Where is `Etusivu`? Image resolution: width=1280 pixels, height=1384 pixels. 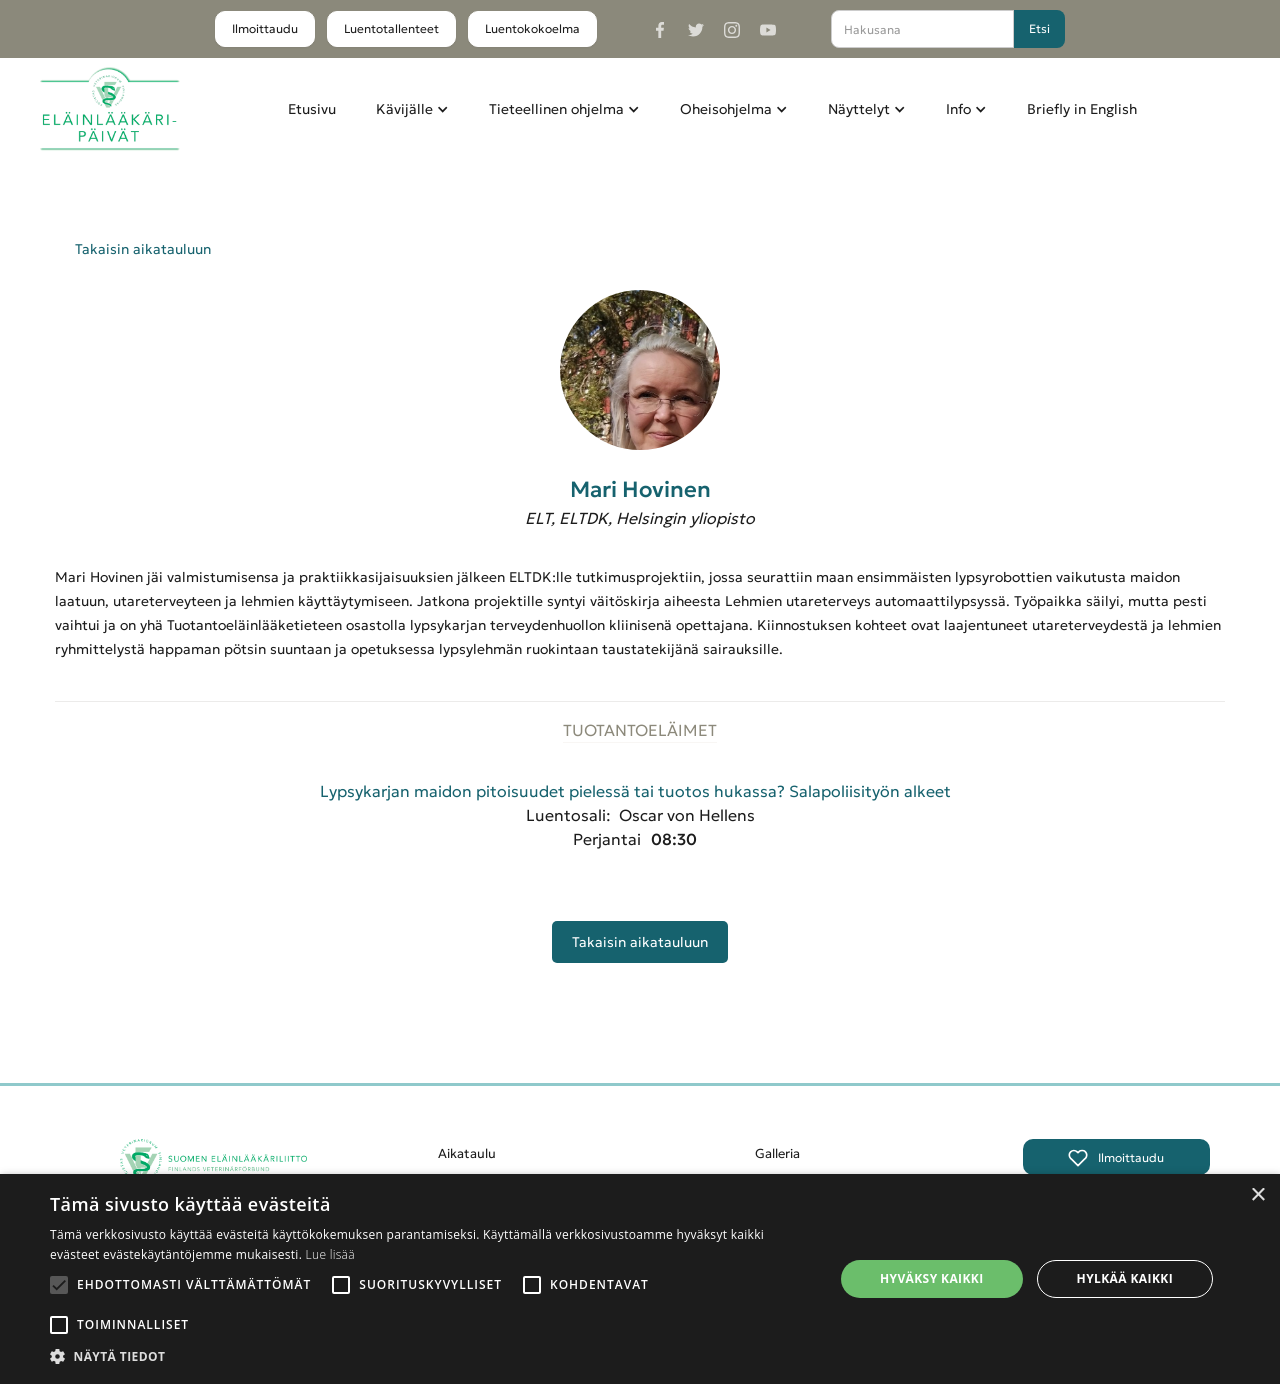 Etusivu is located at coordinates (312, 109).